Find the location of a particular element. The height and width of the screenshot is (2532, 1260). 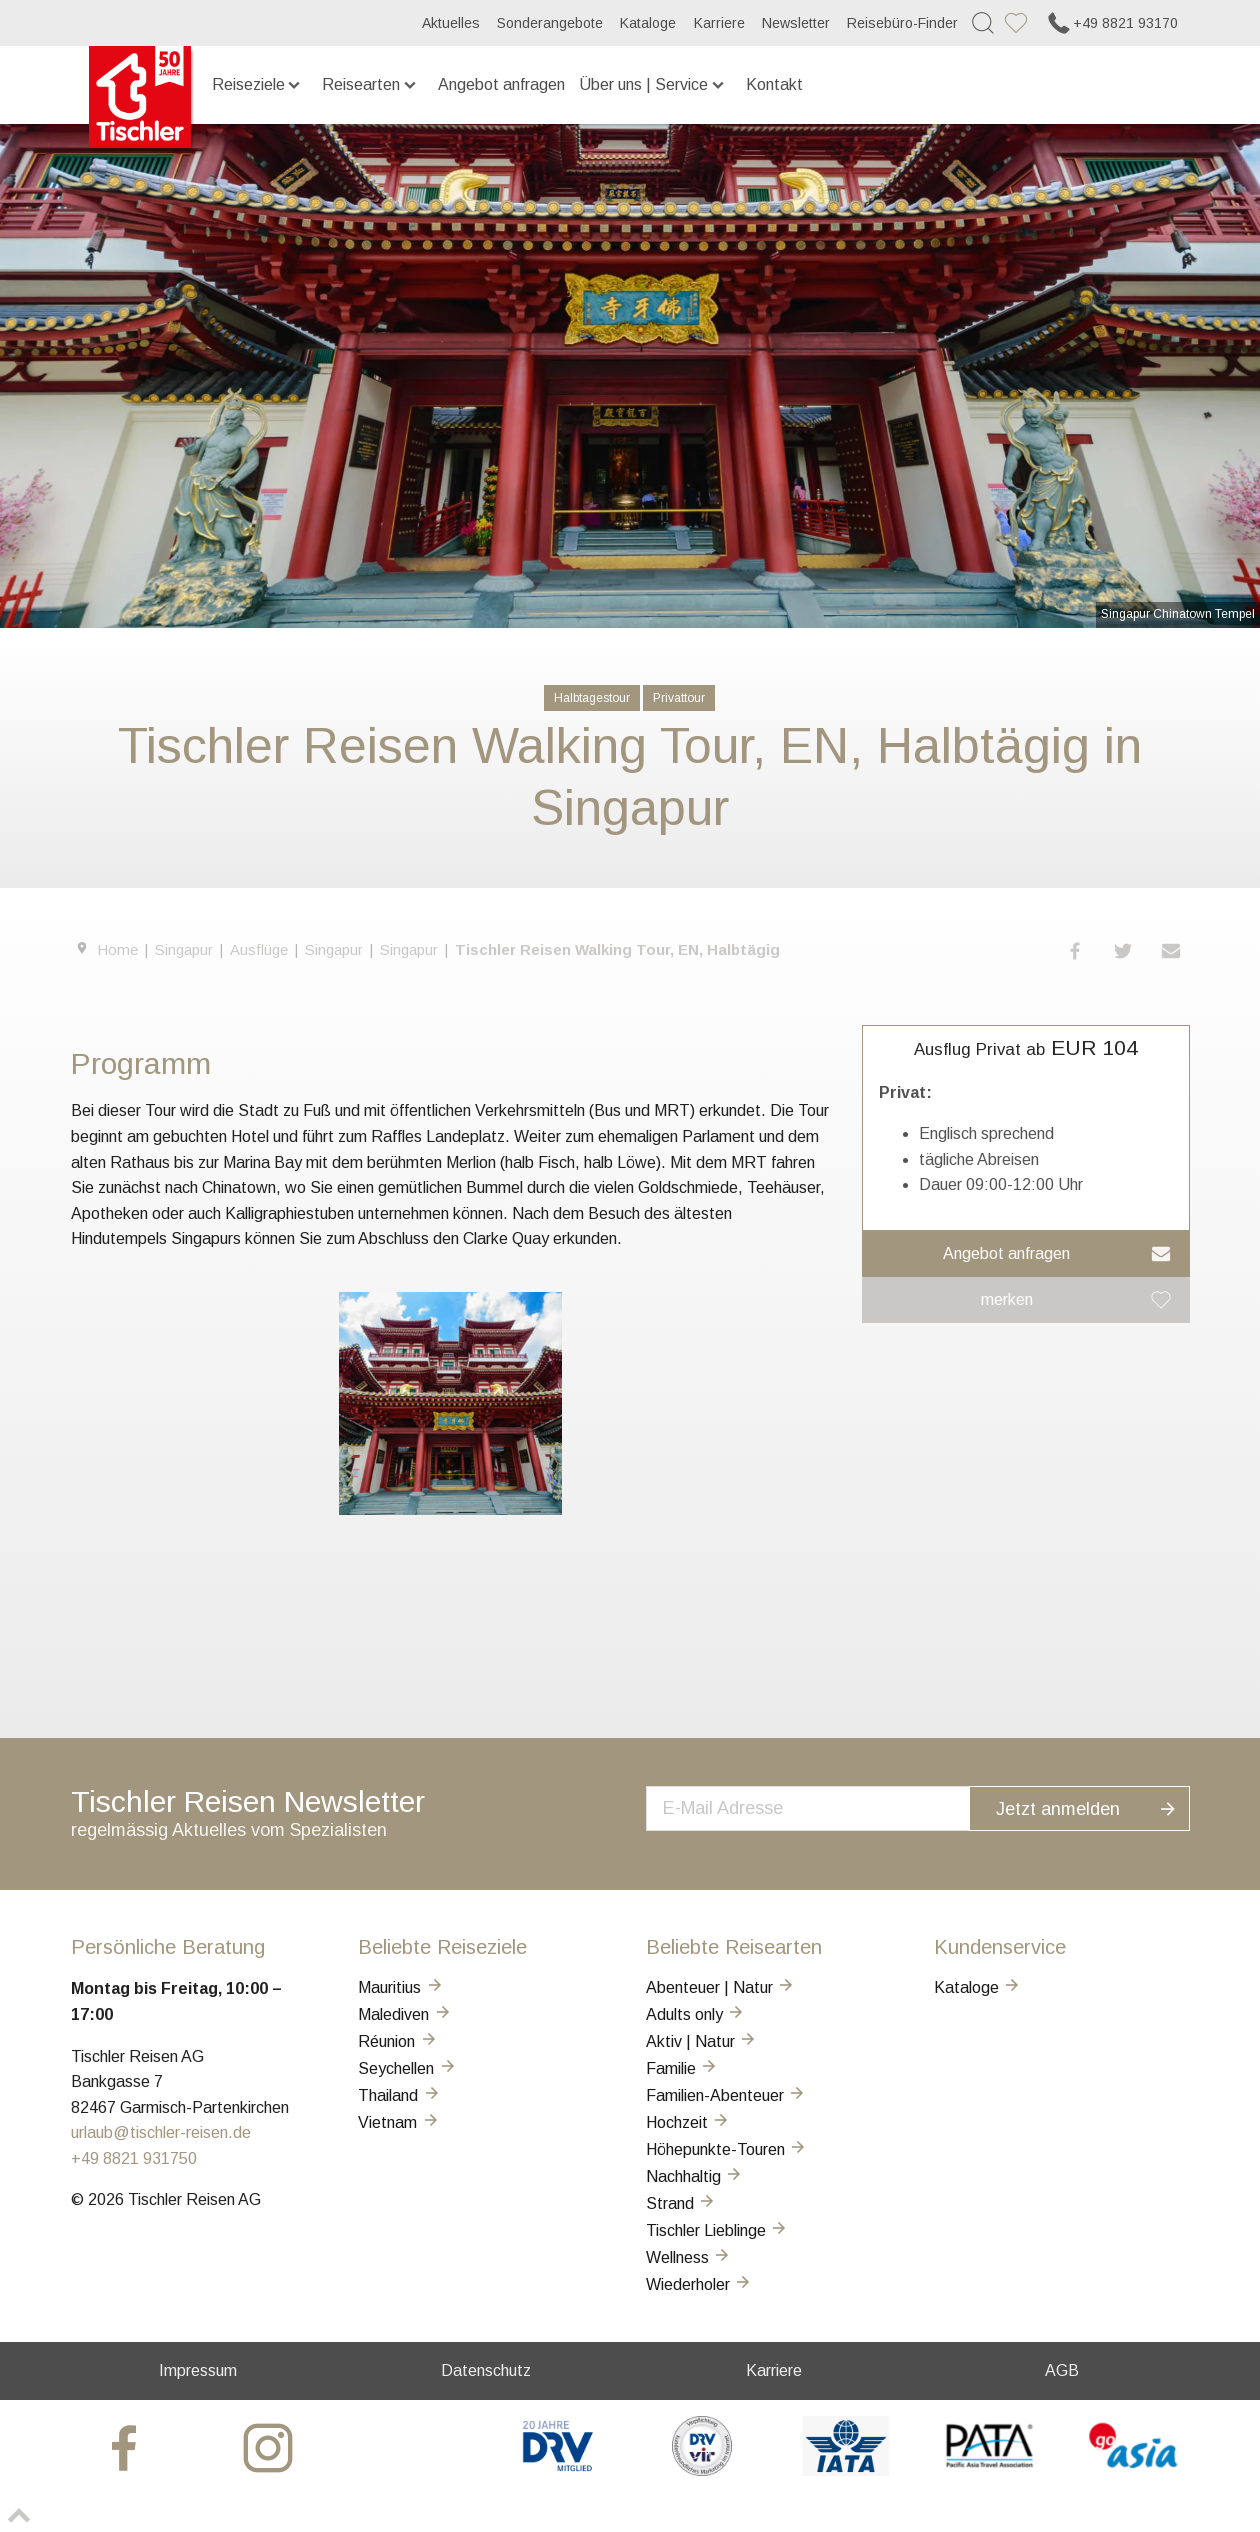

[AIATA] is located at coordinates (845, 2470).